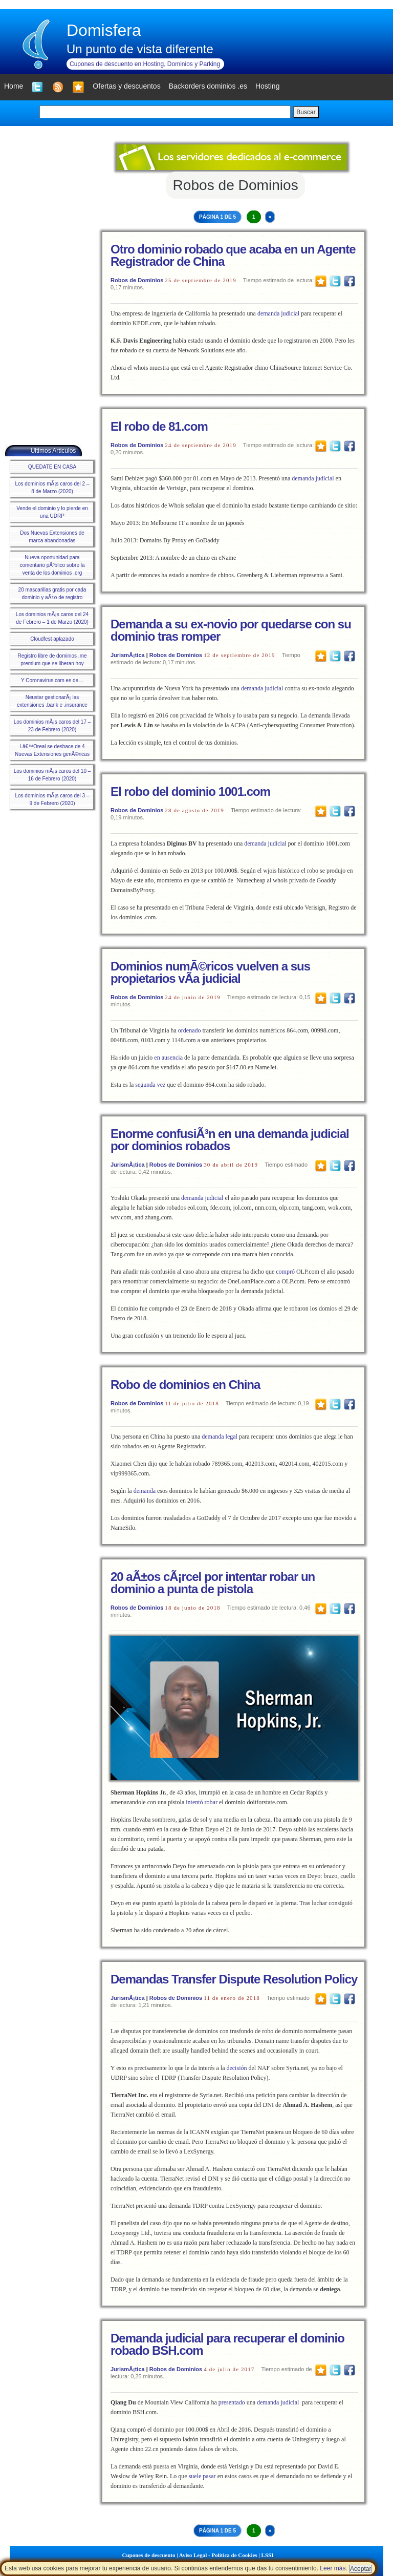 This screenshot has height=2576, width=393. What do you see at coordinates (140, 49) in the screenshot?
I see `Un punto de vista diferente` at bounding box center [140, 49].